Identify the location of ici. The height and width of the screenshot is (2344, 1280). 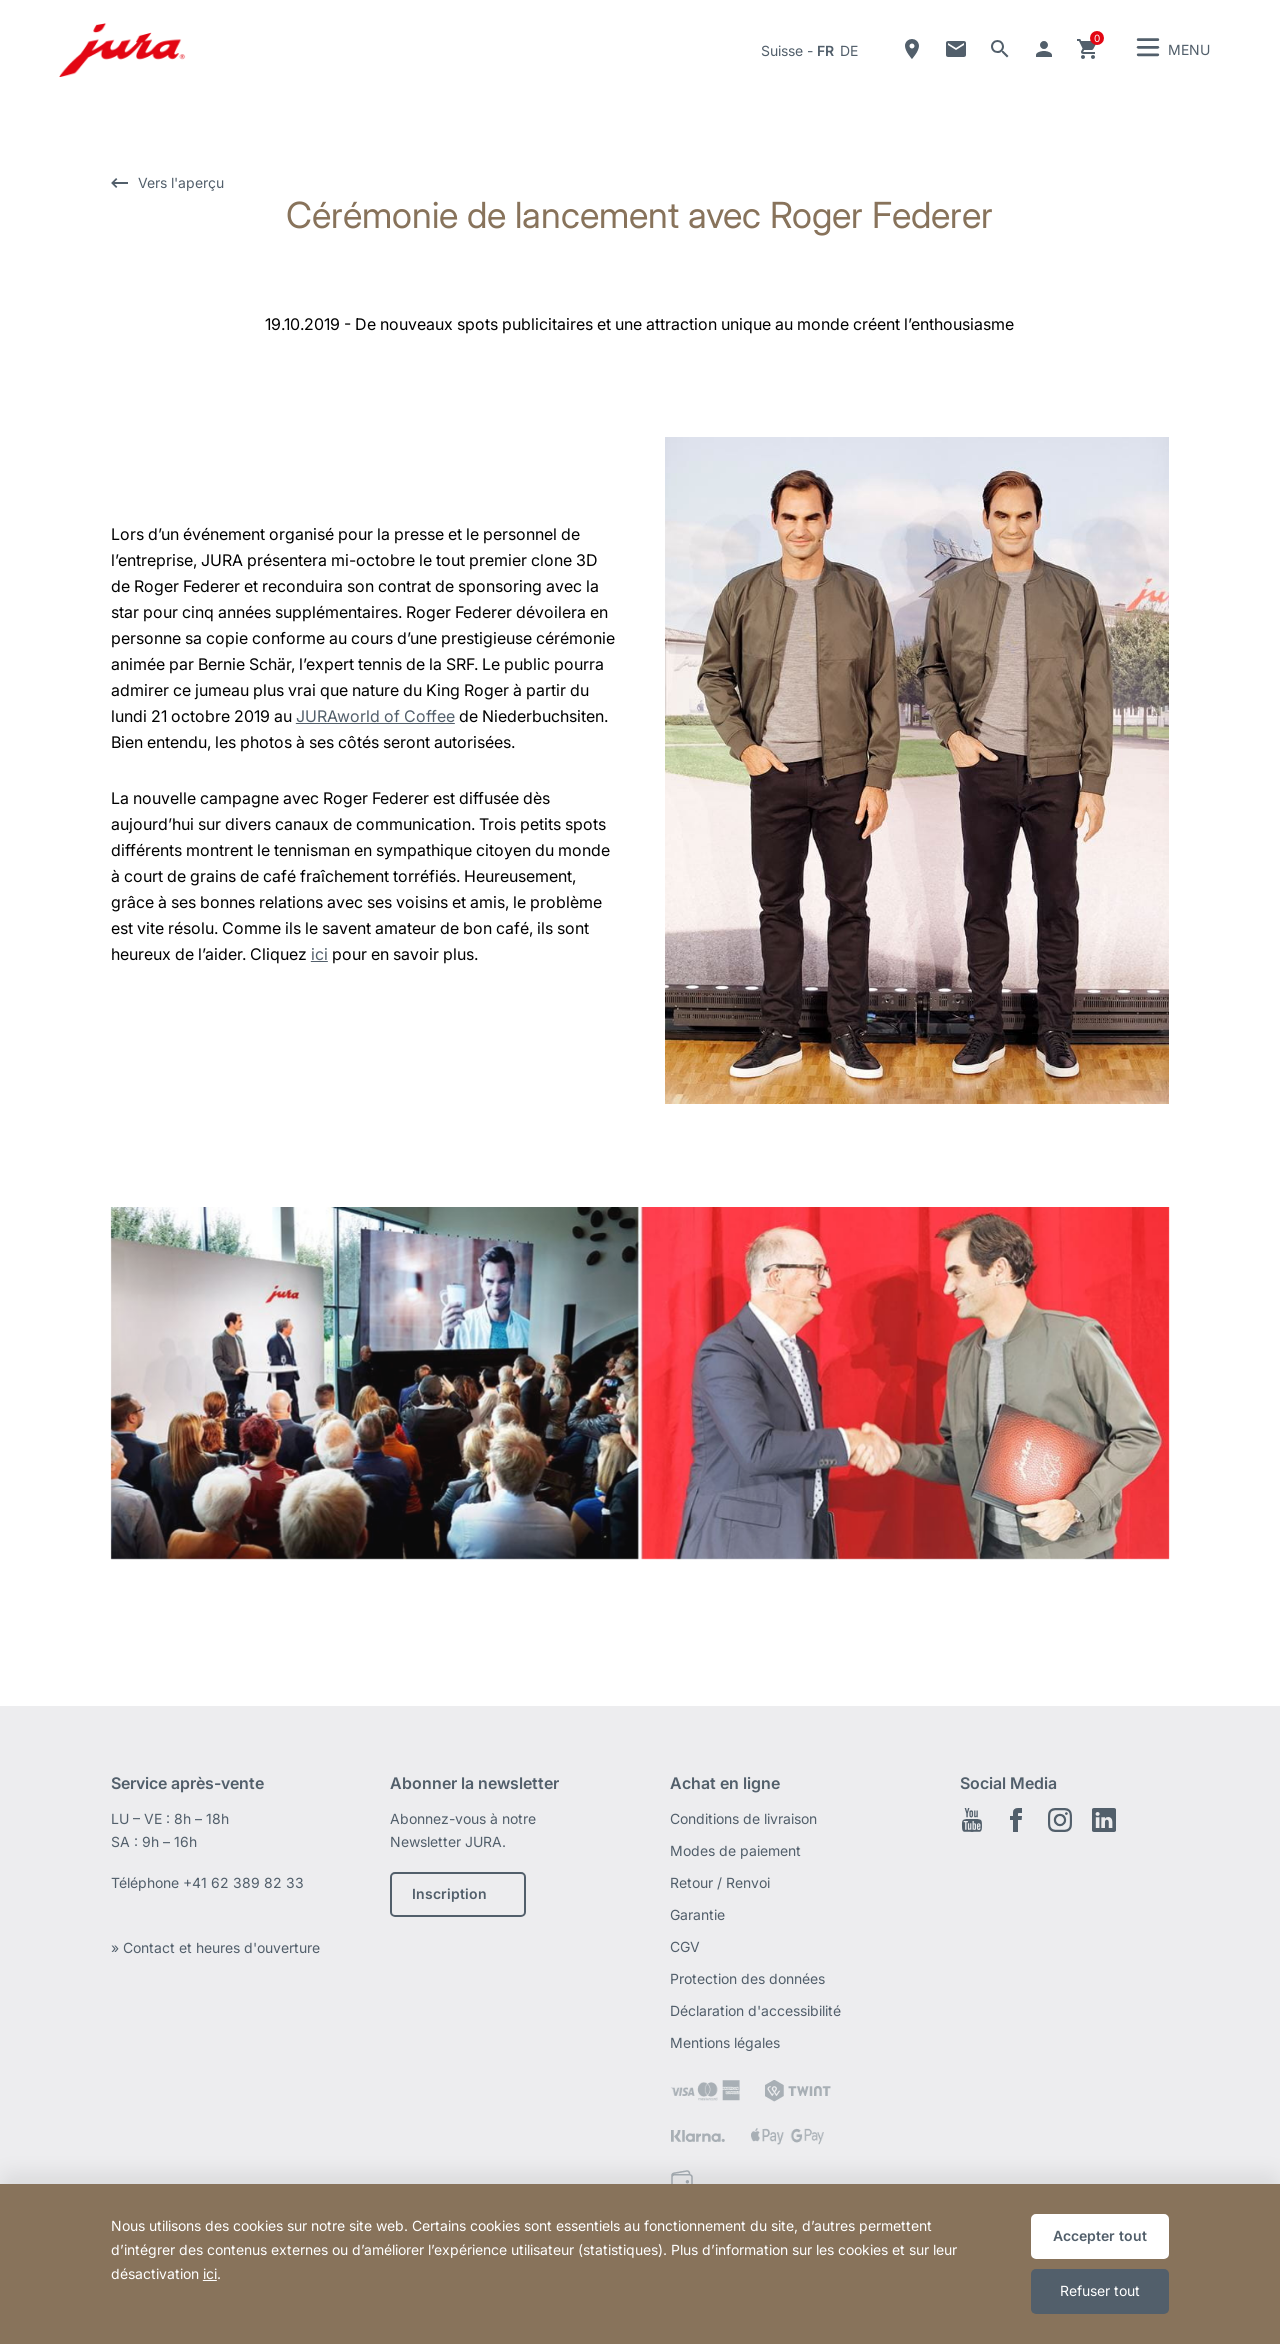
(319, 954).